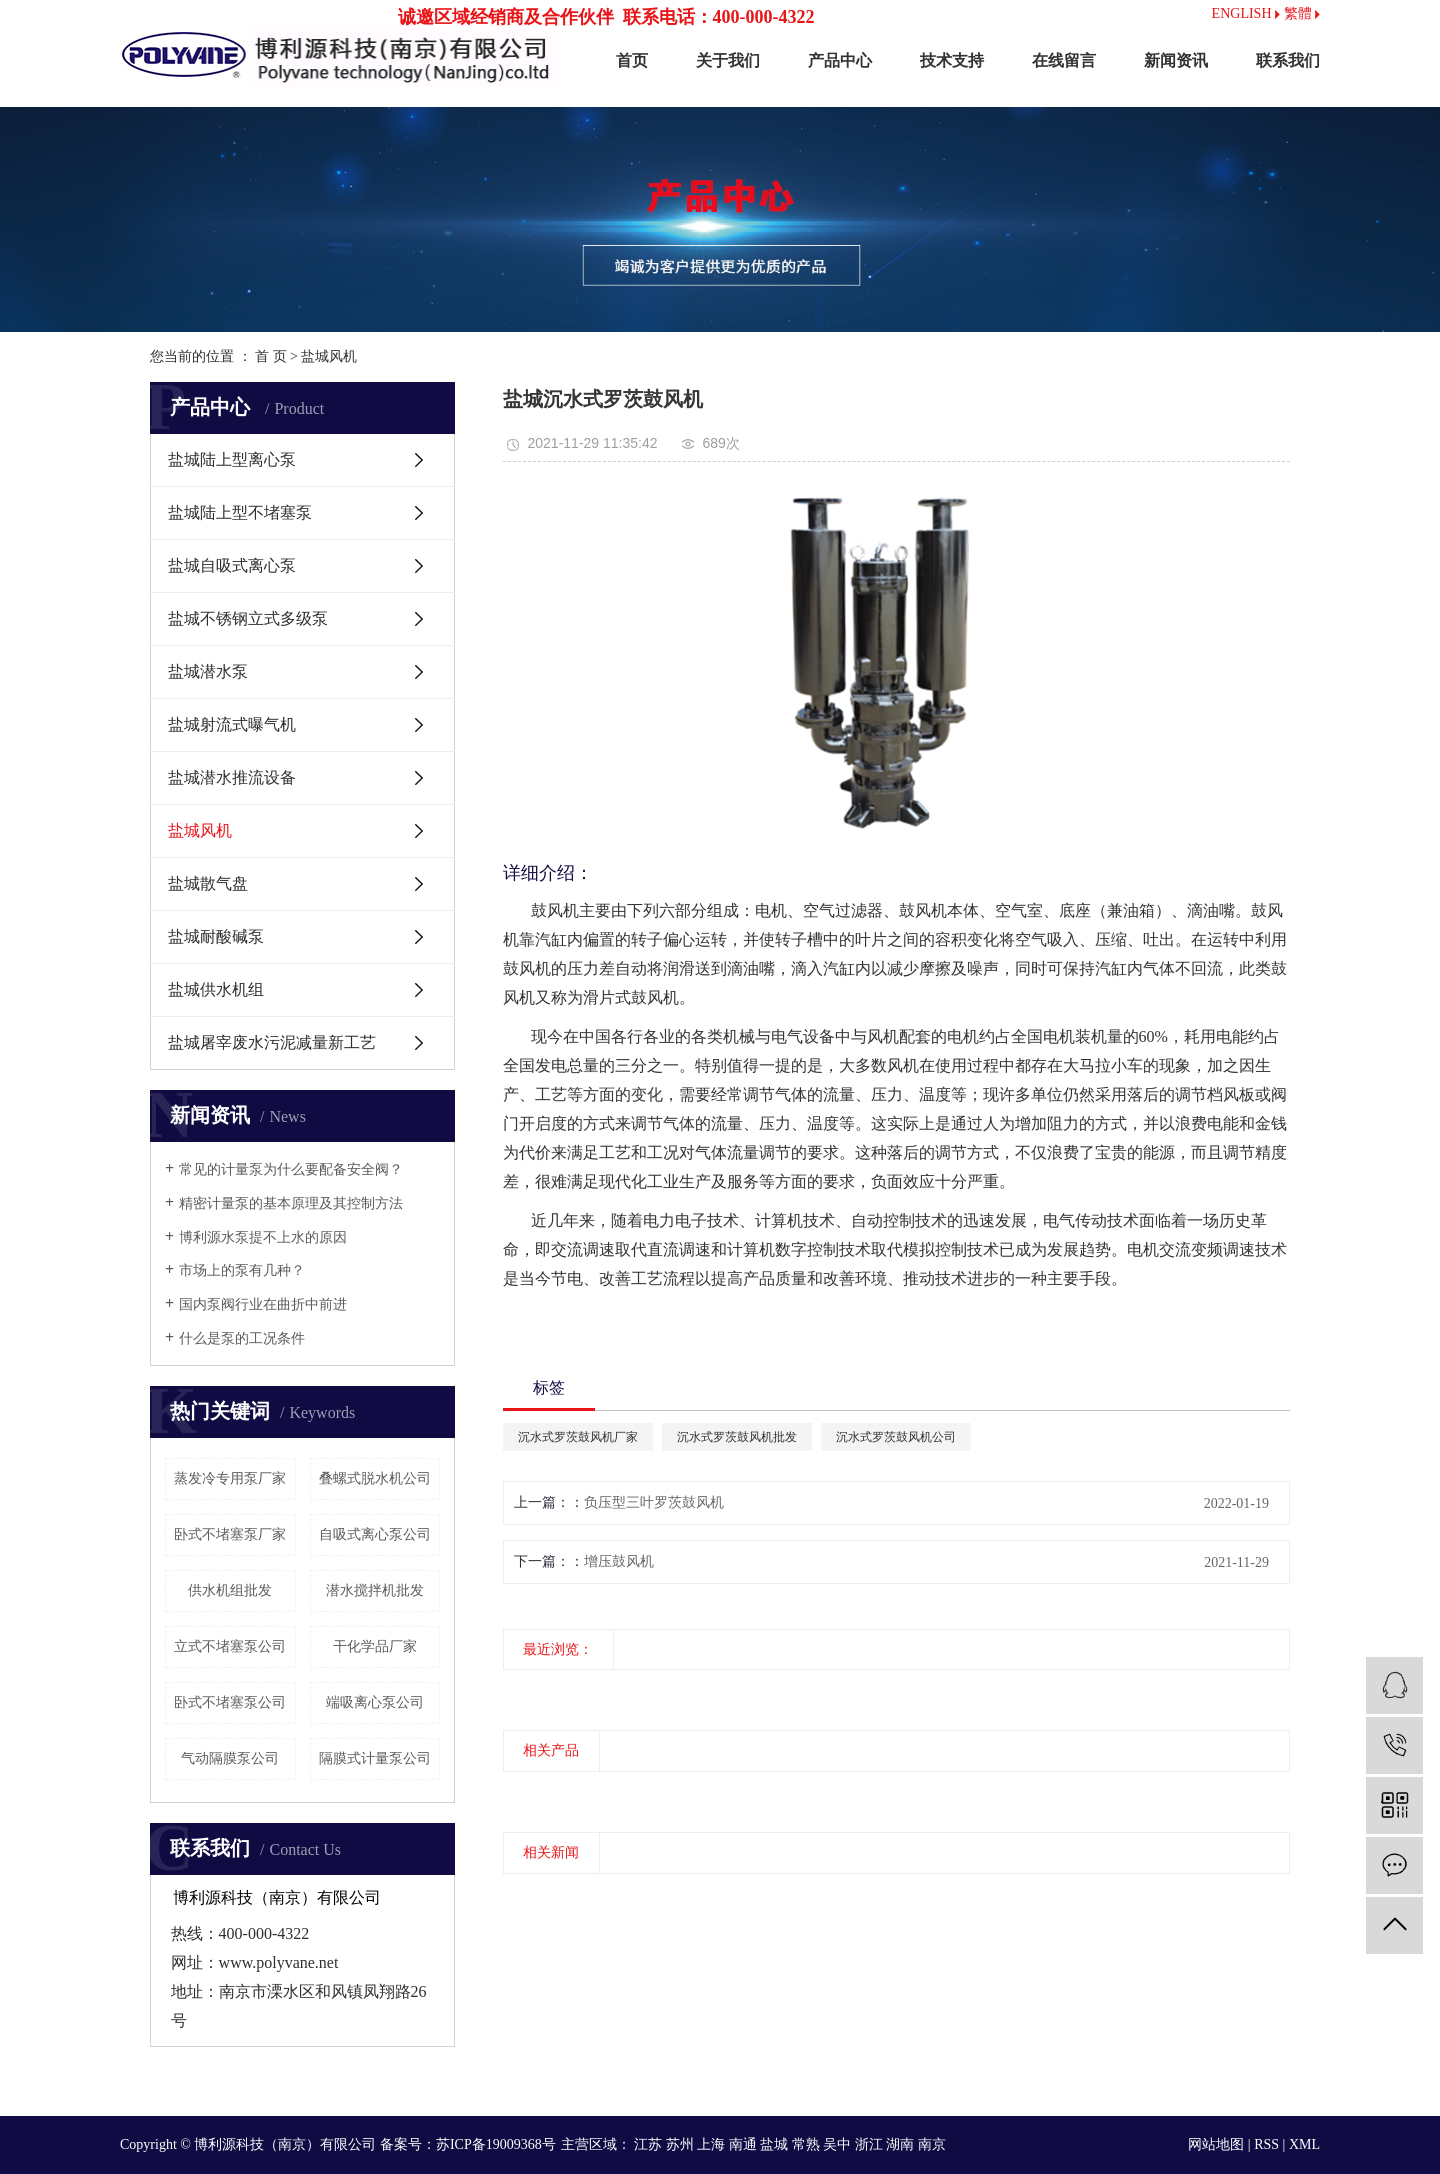  What do you see at coordinates (632, 60) in the screenshot?
I see `首页` at bounding box center [632, 60].